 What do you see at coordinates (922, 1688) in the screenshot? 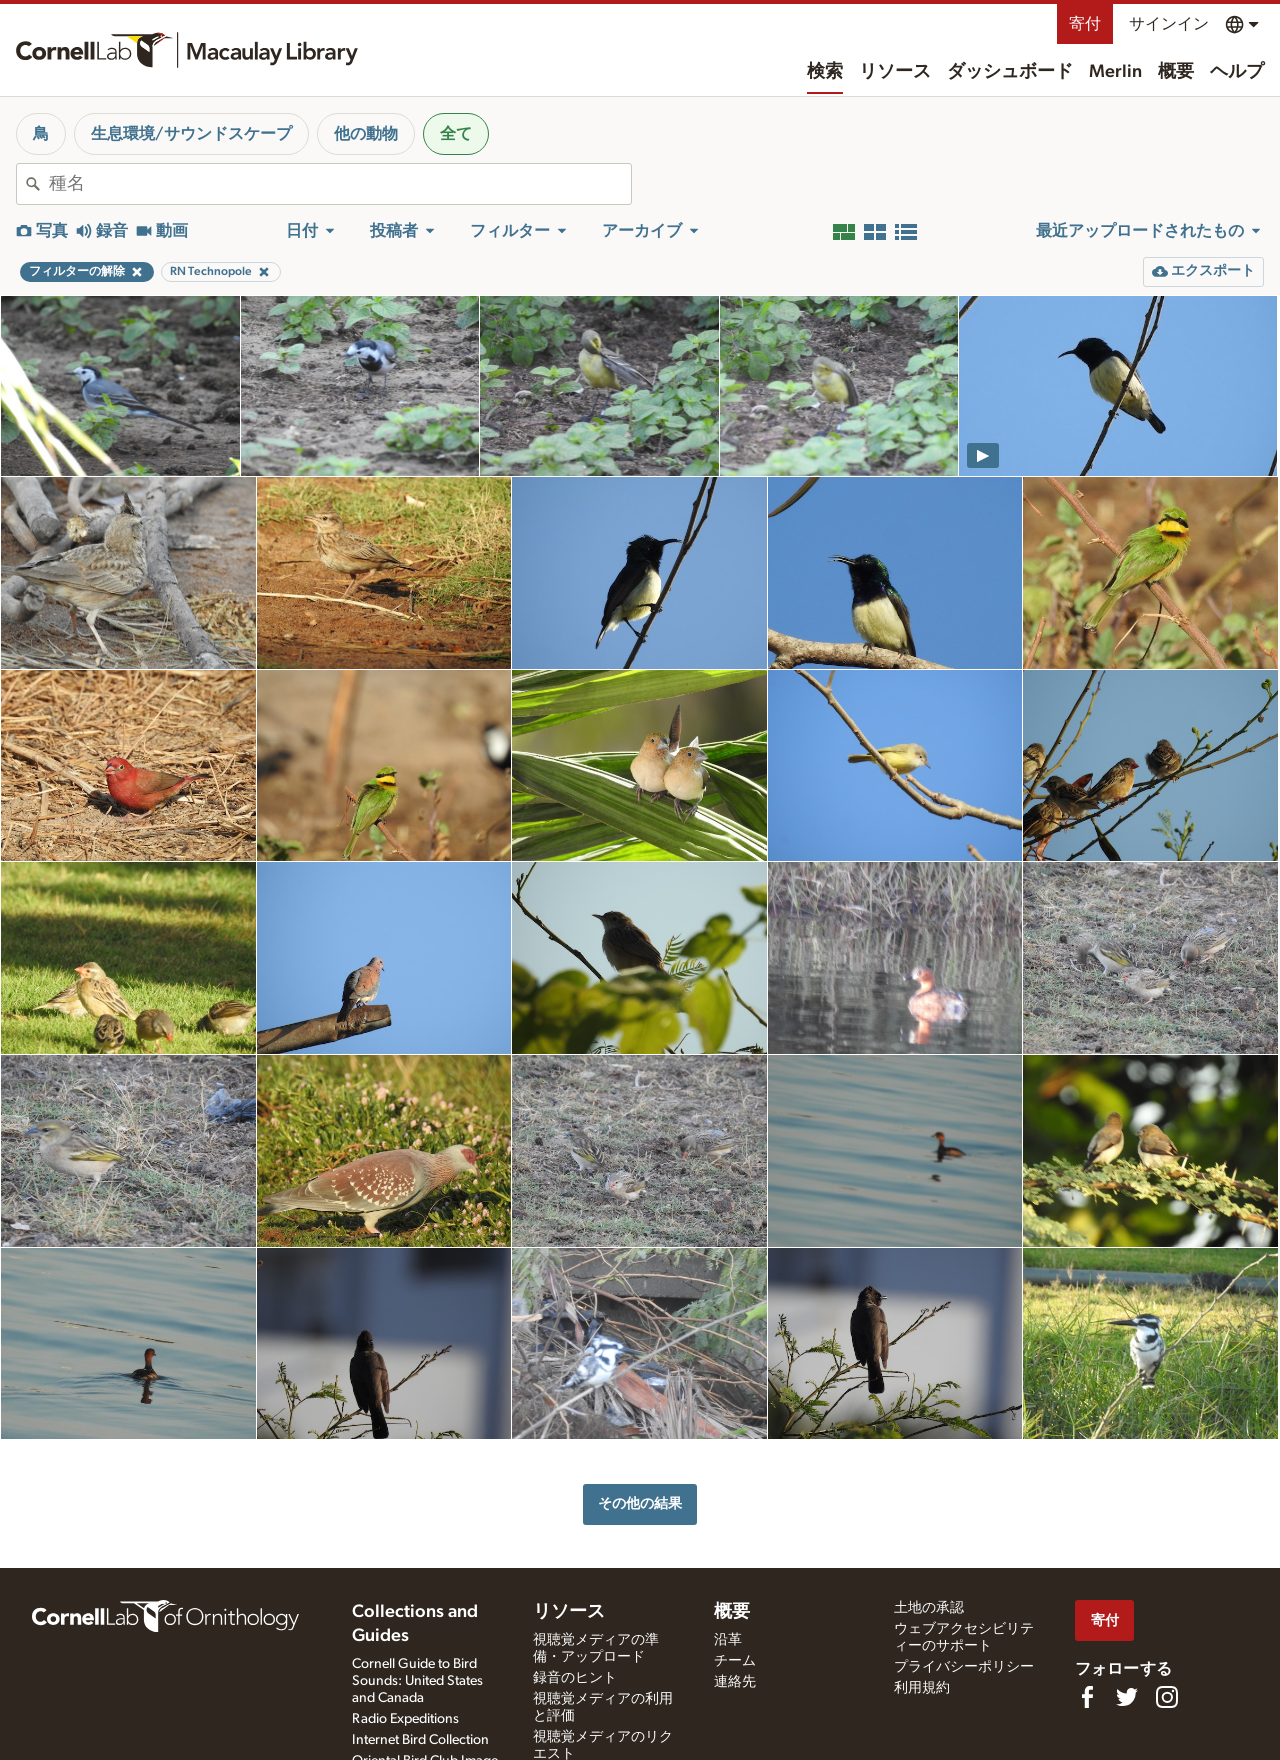
I see `利用規約` at bounding box center [922, 1688].